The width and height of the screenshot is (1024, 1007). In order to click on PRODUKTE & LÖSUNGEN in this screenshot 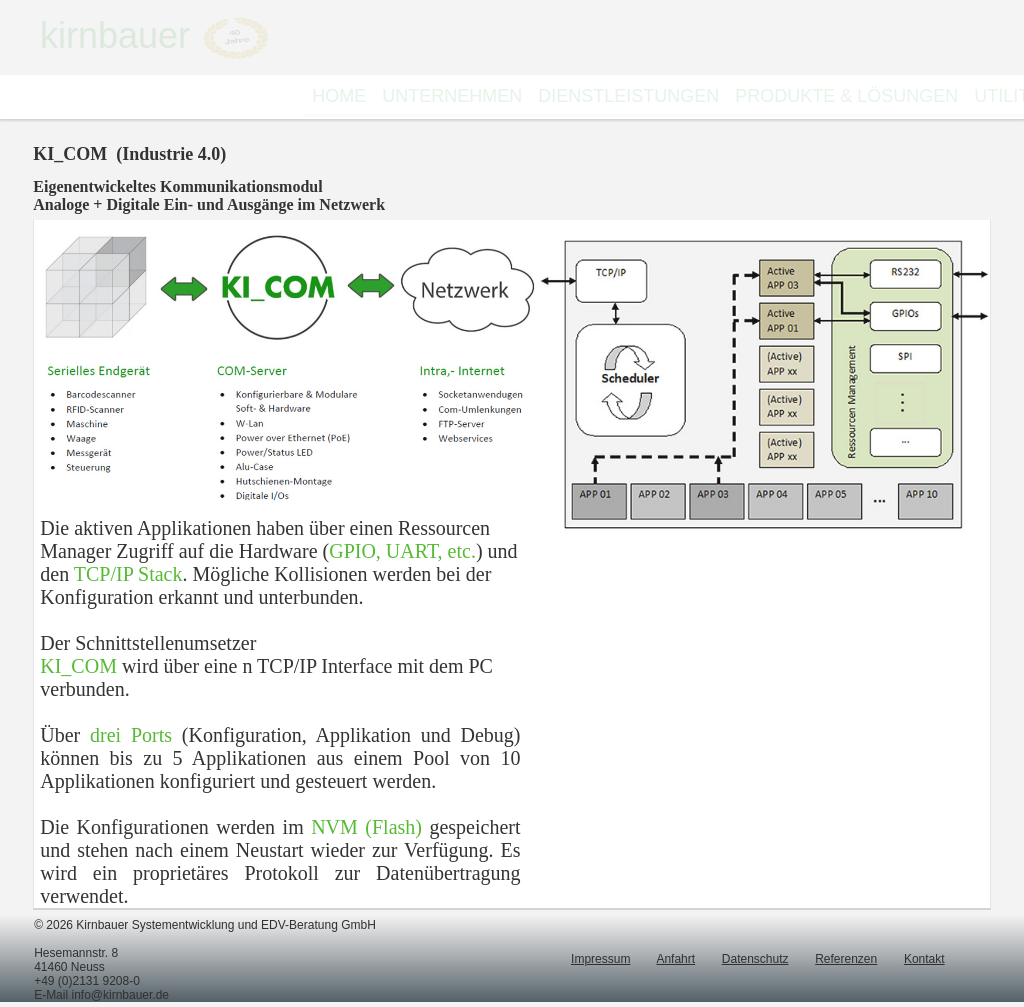, I will do `click(846, 96)`.